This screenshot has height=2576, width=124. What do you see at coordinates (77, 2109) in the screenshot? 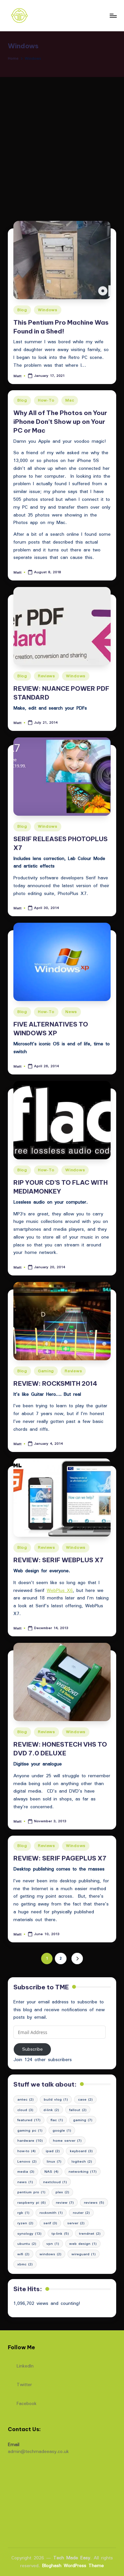
I see `fallout [fallout (2 items)]` at bounding box center [77, 2109].